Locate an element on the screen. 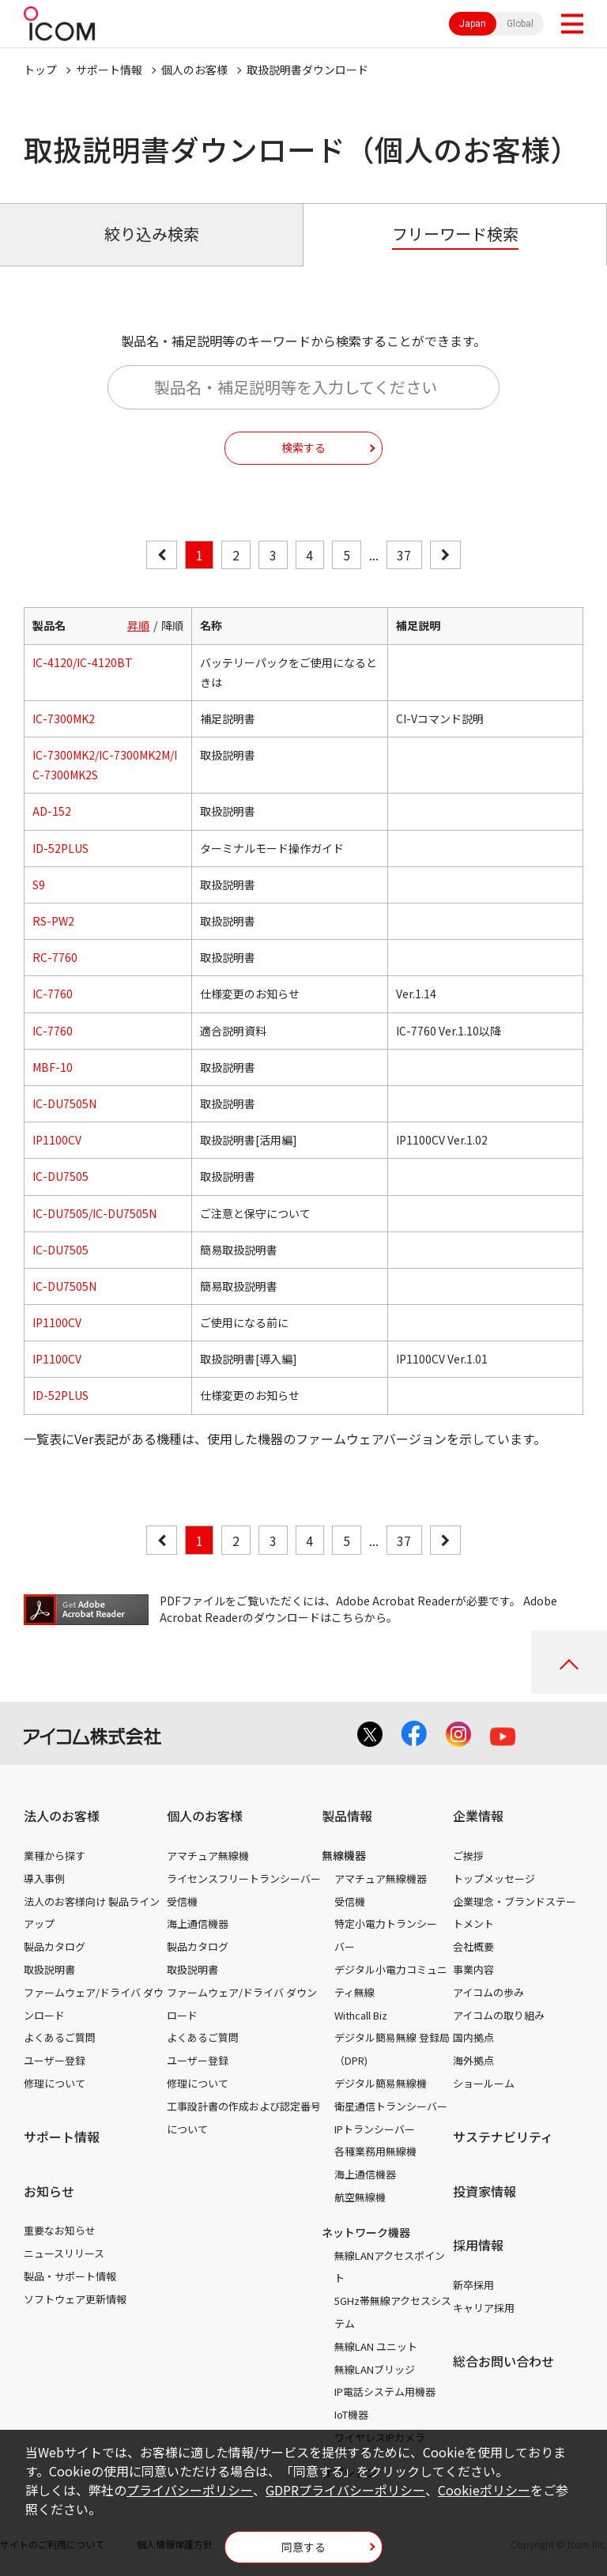 The width and height of the screenshot is (607, 2576). ライセンスフリートランシーバー is located at coordinates (244, 1878).